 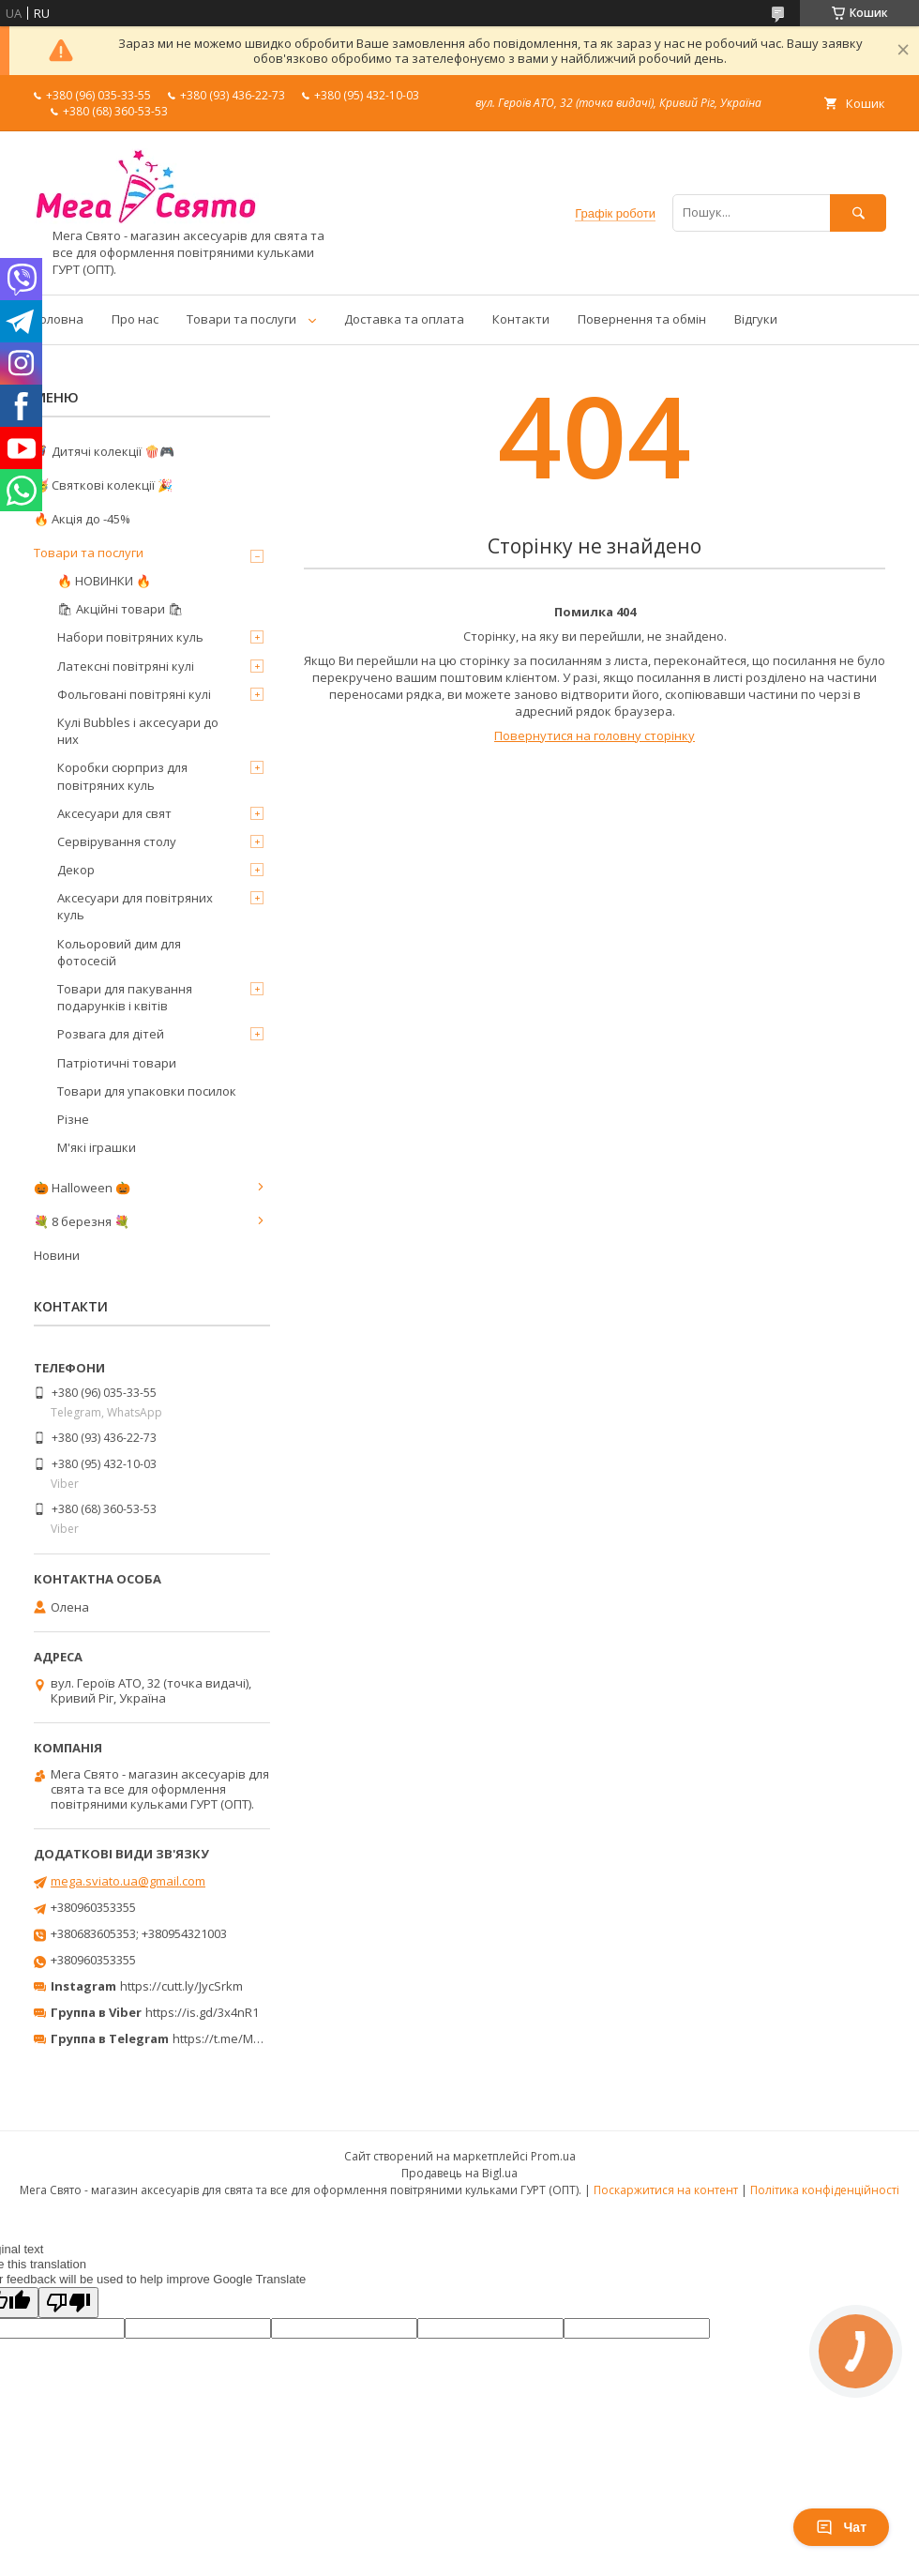 What do you see at coordinates (134, 694) in the screenshot?
I see `Фольговані повітряні кулі` at bounding box center [134, 694].